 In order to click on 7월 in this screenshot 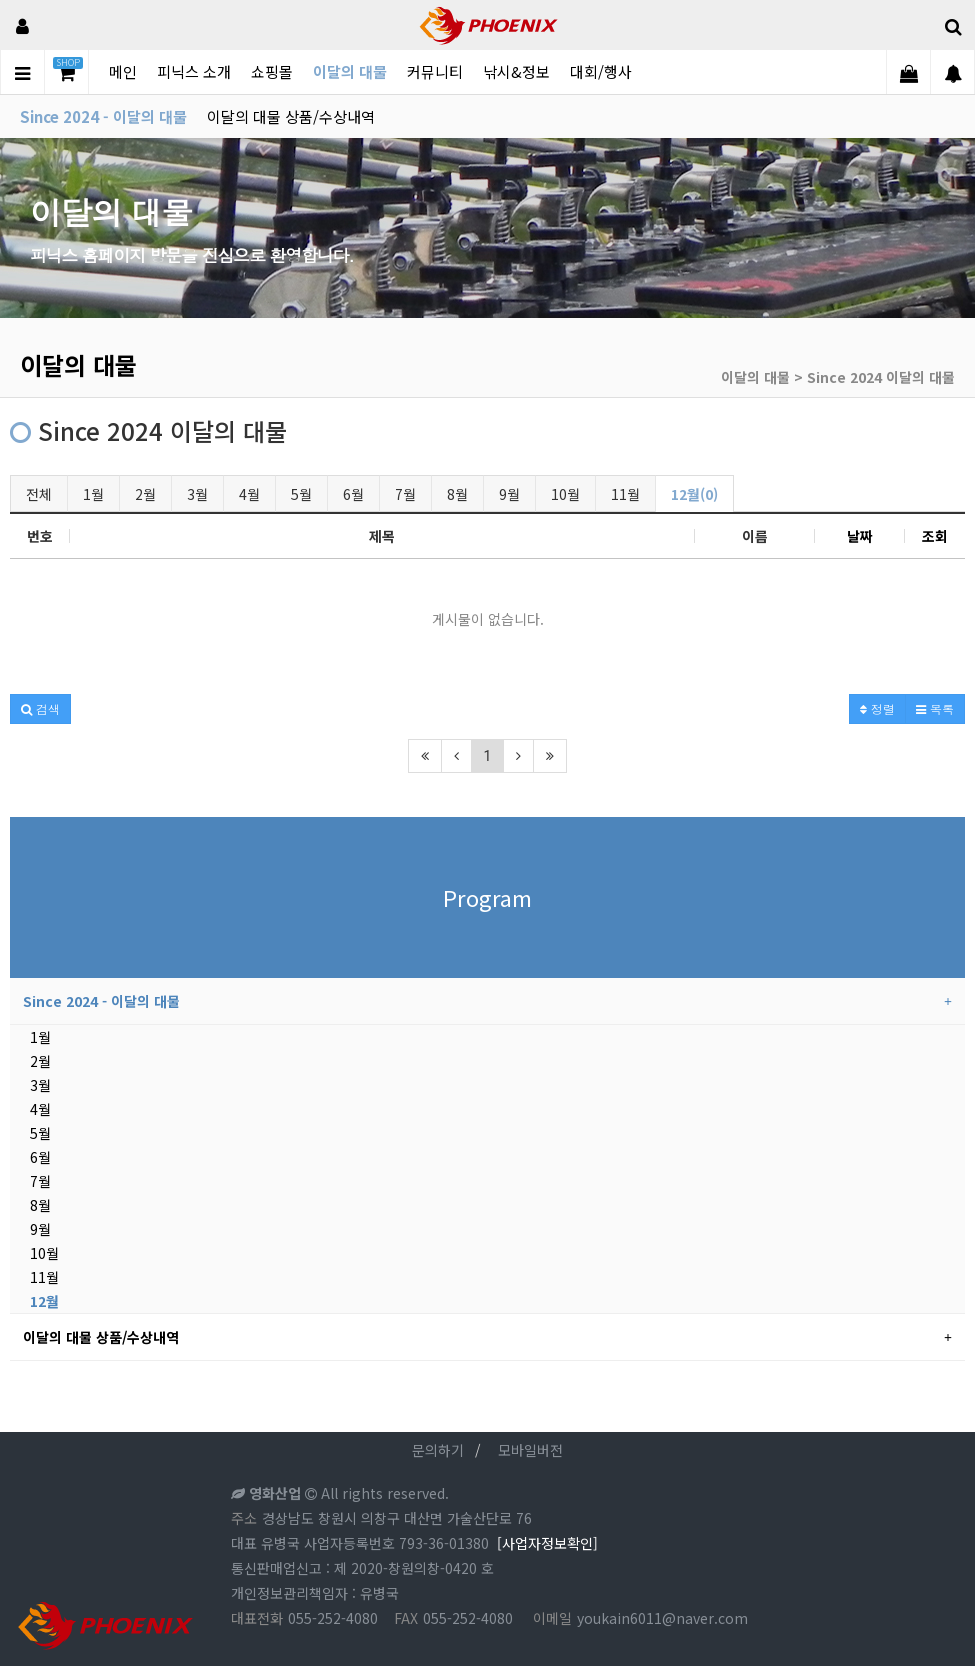, I will do `click(405, 494)`.